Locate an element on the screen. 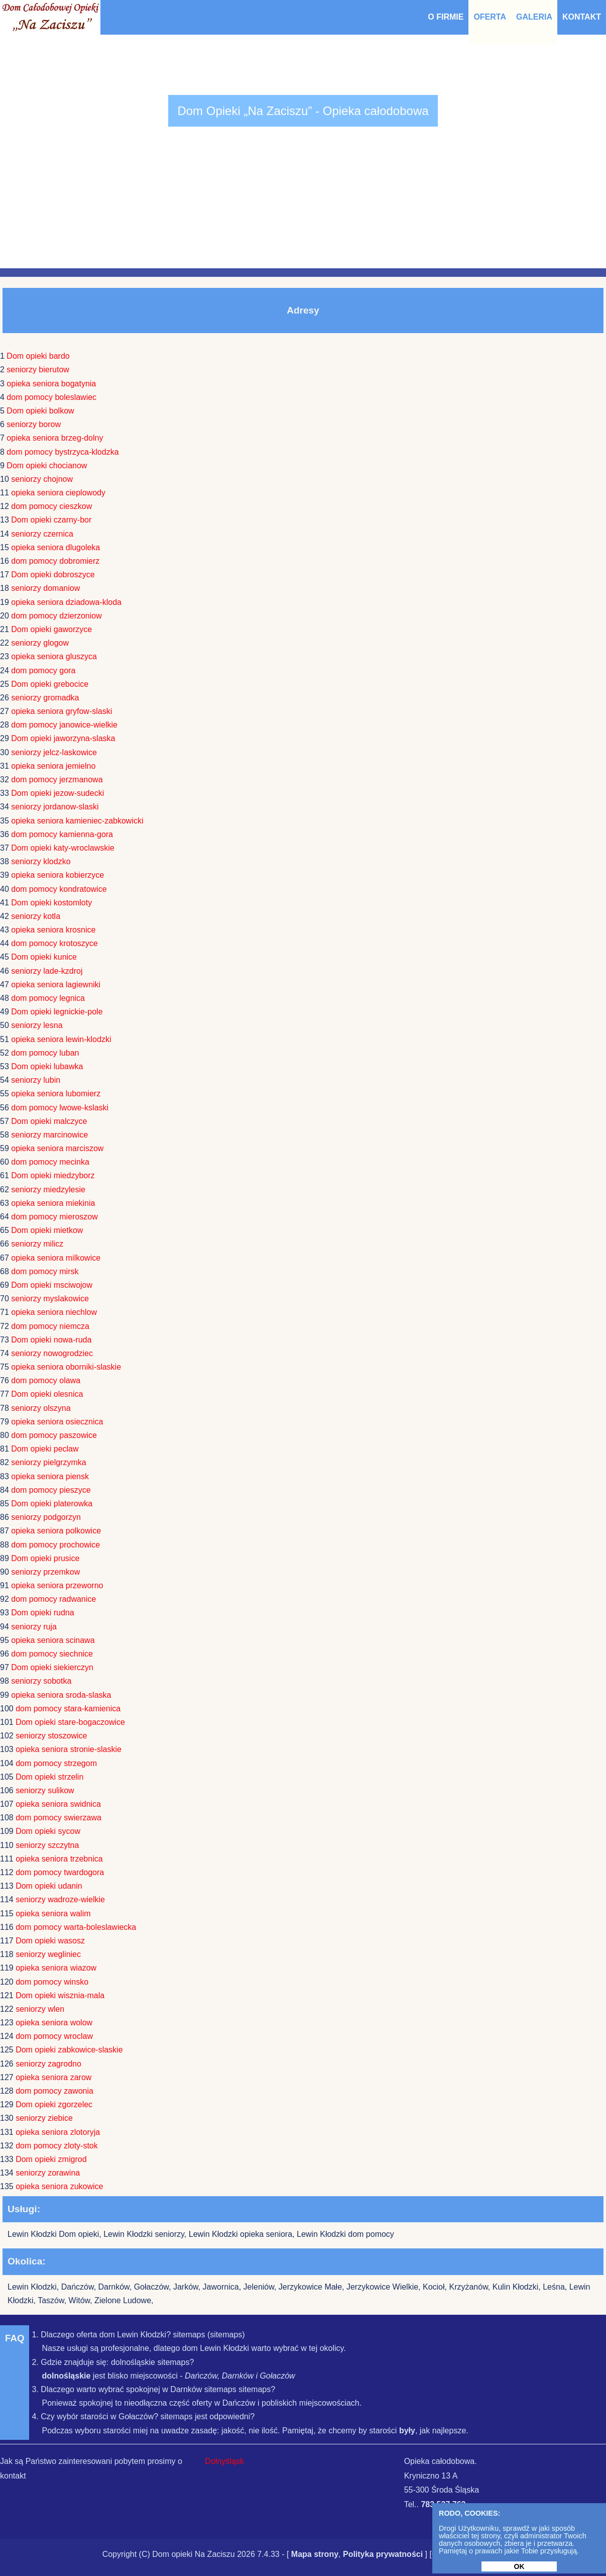 The image size is (606, 2576). seniorzy milicz is located at coordinates (37, 1244).